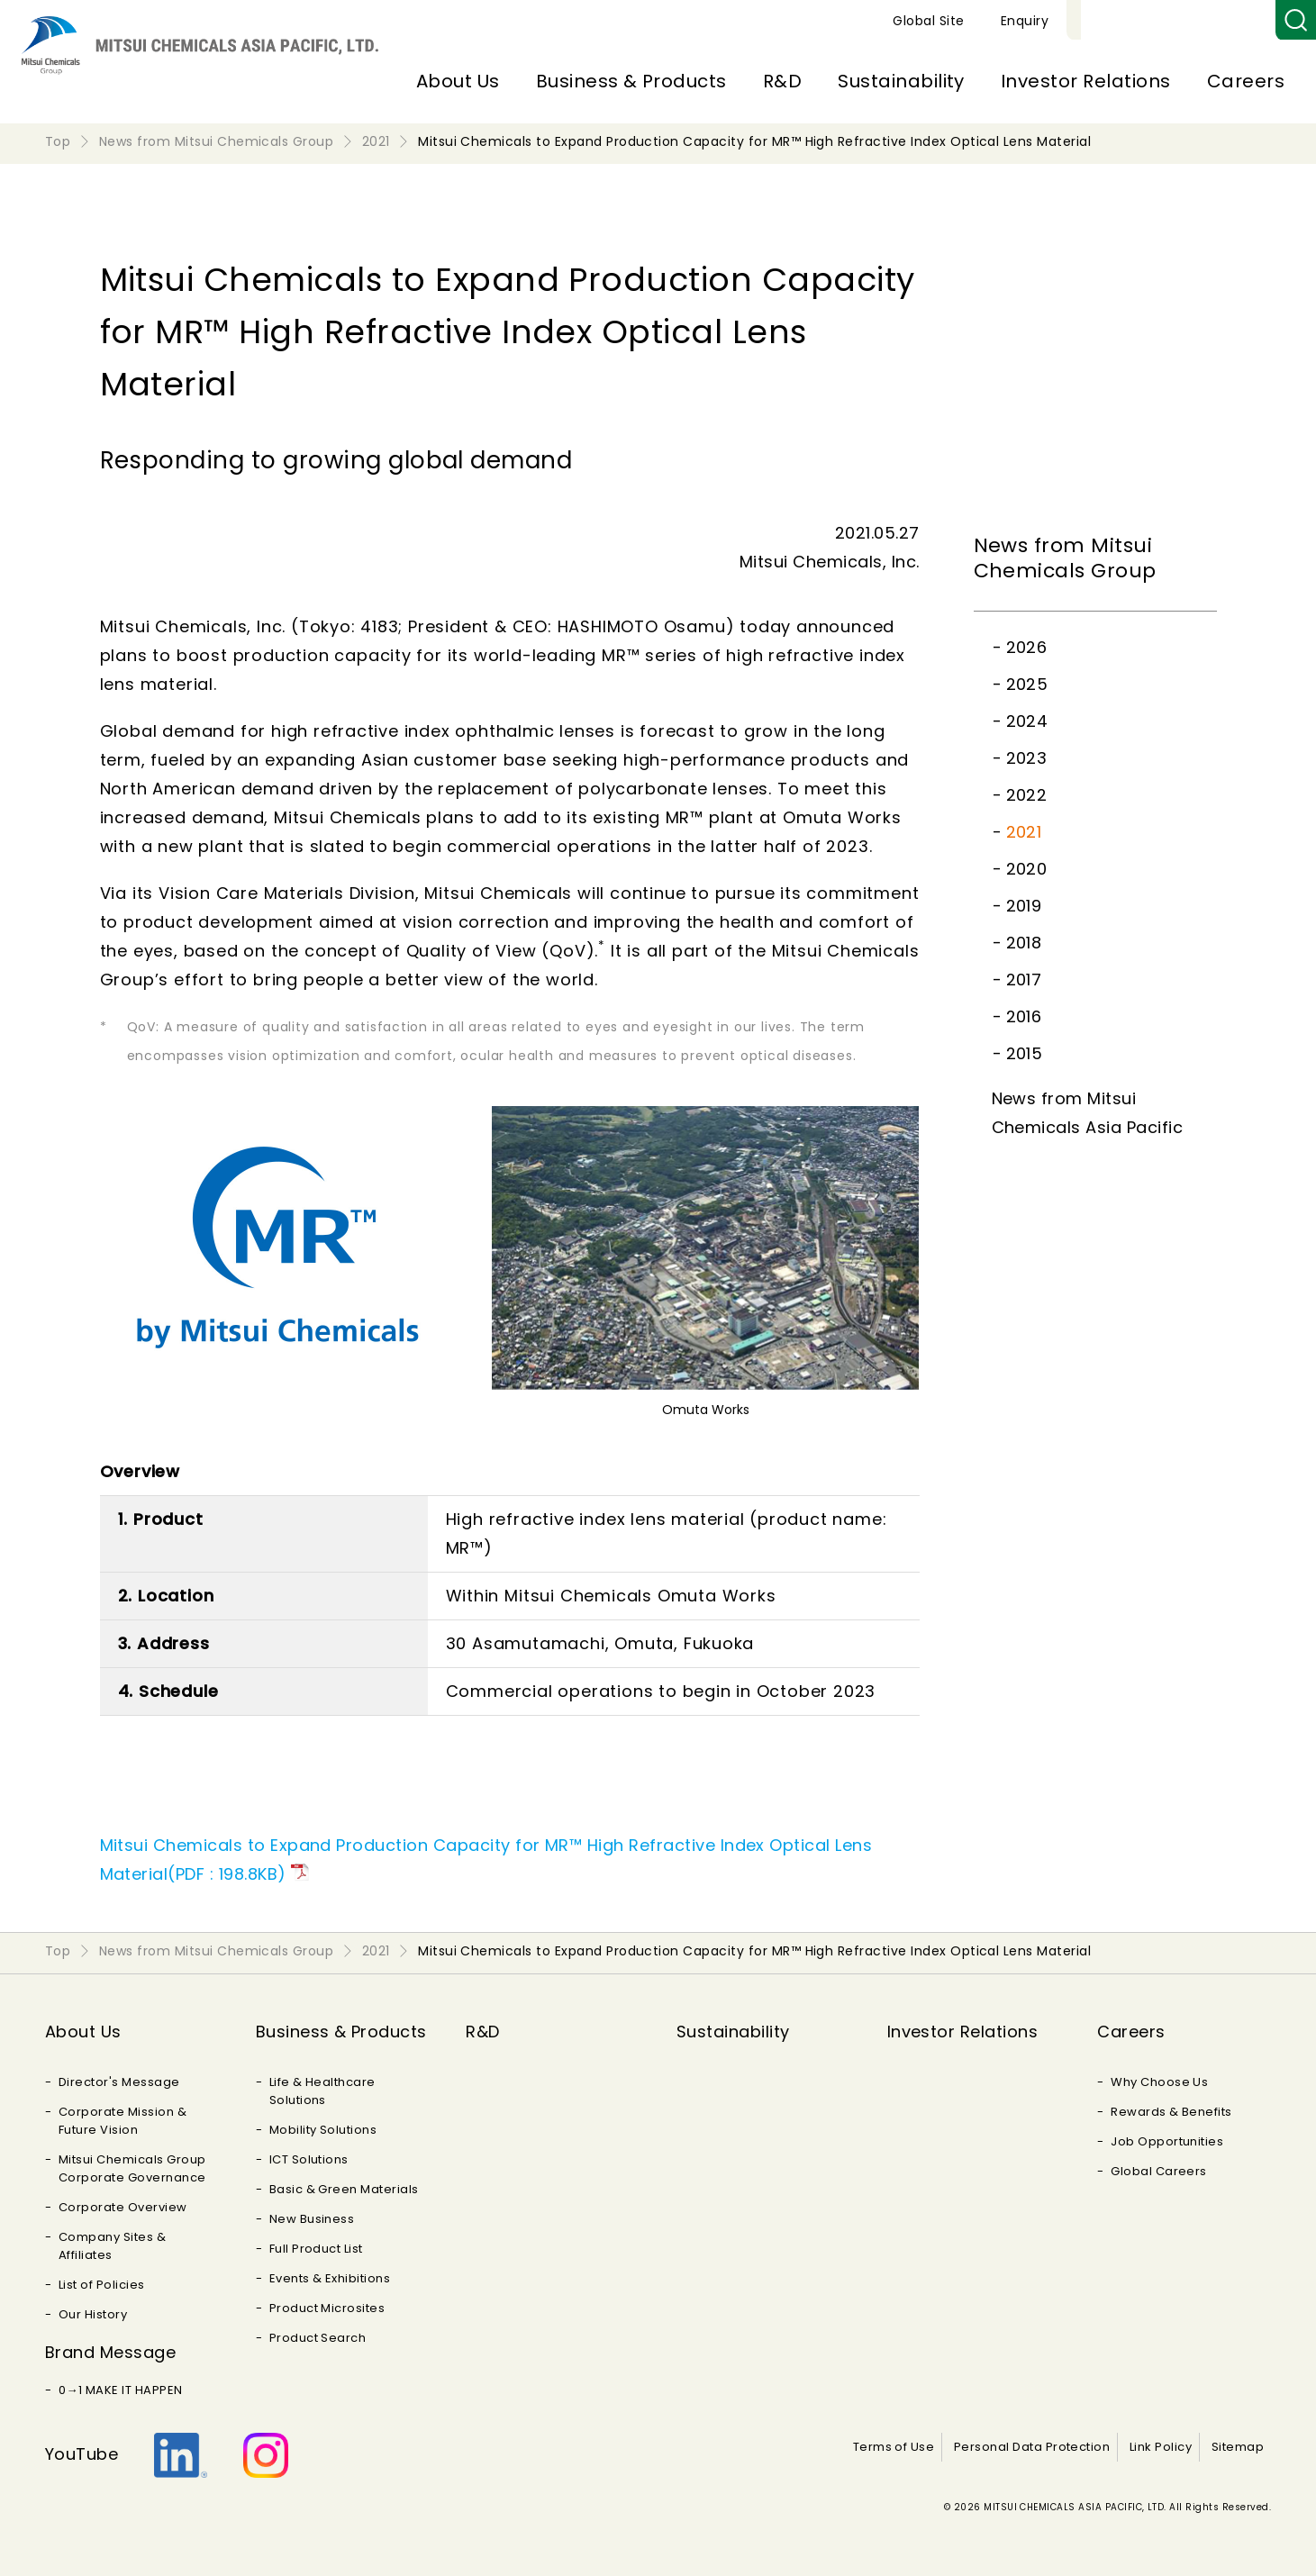  I want to click on Mobility Solutions, so click(323, 2129).